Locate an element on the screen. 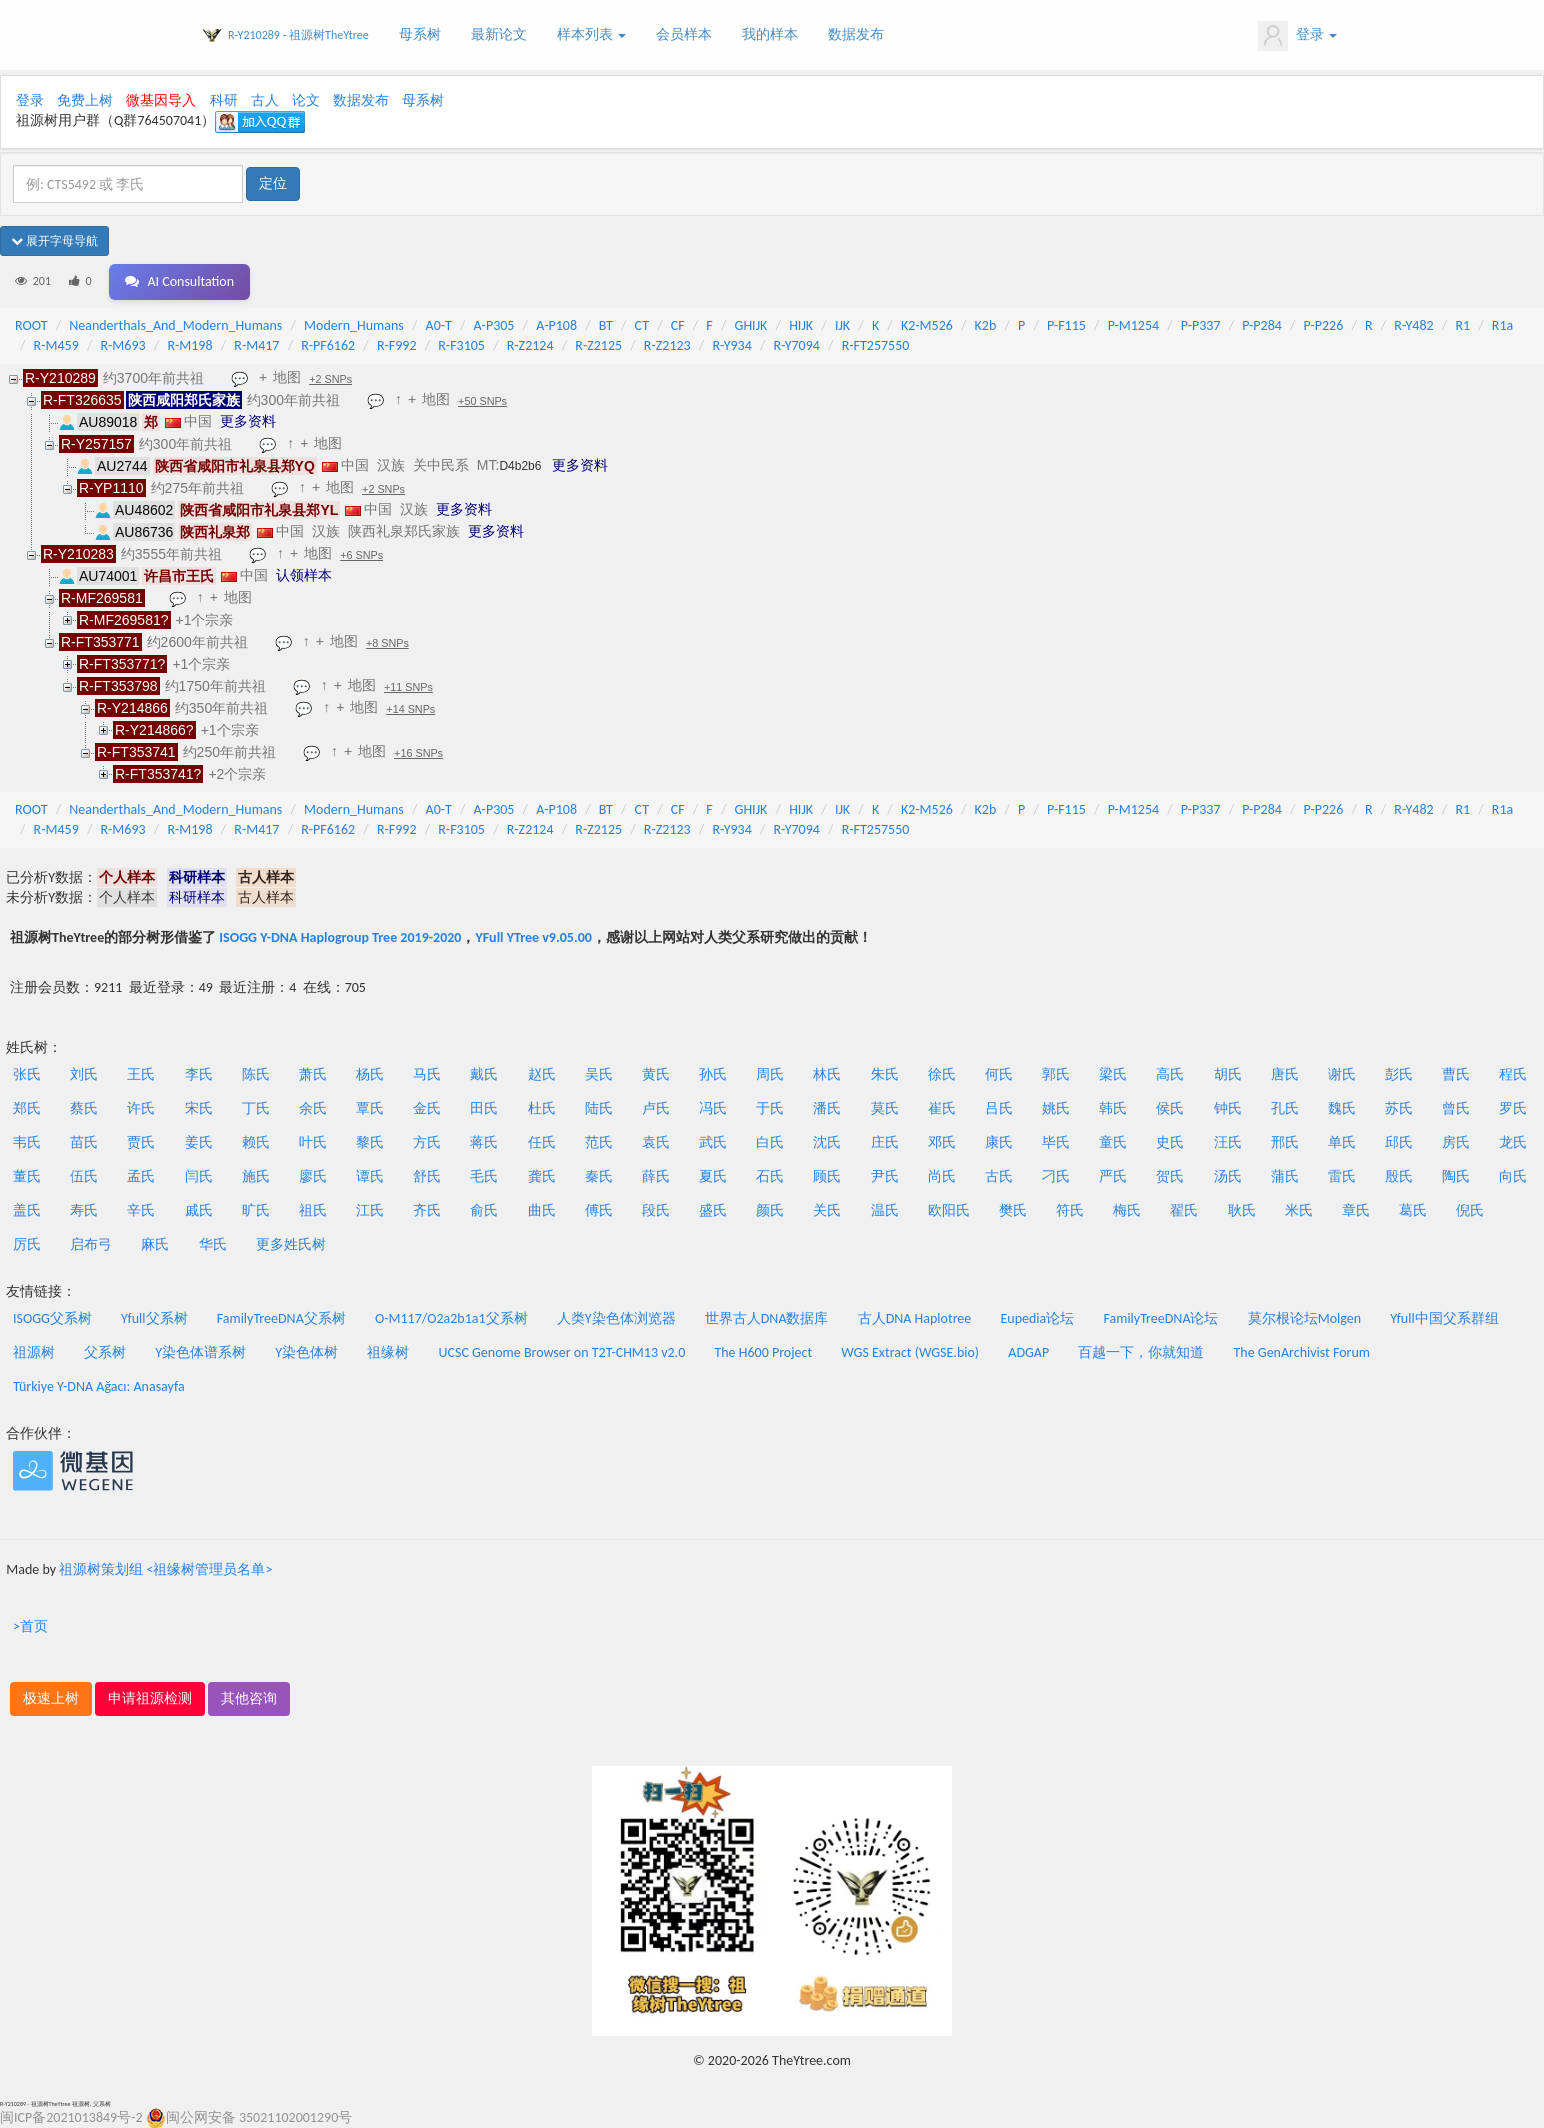  殷氏 is located at coordinates (1399, 1176).